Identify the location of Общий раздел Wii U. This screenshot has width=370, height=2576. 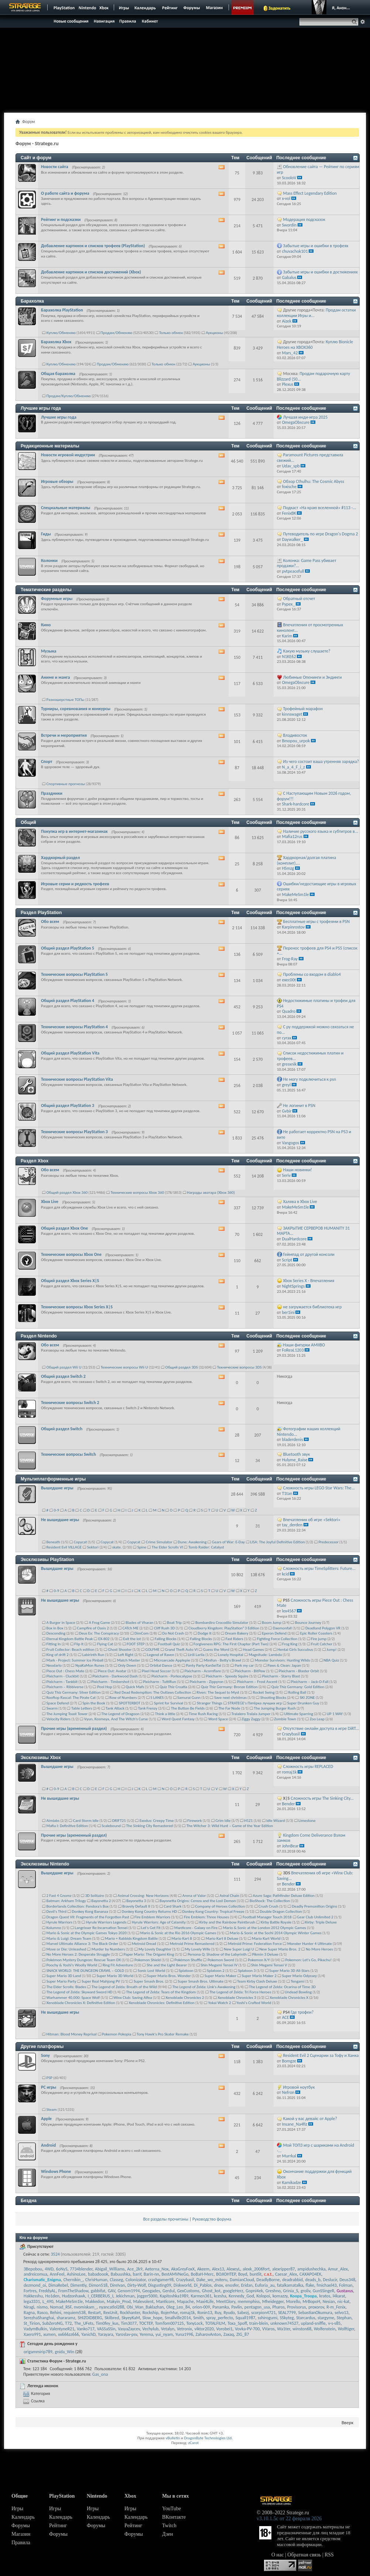
(64, 1367).